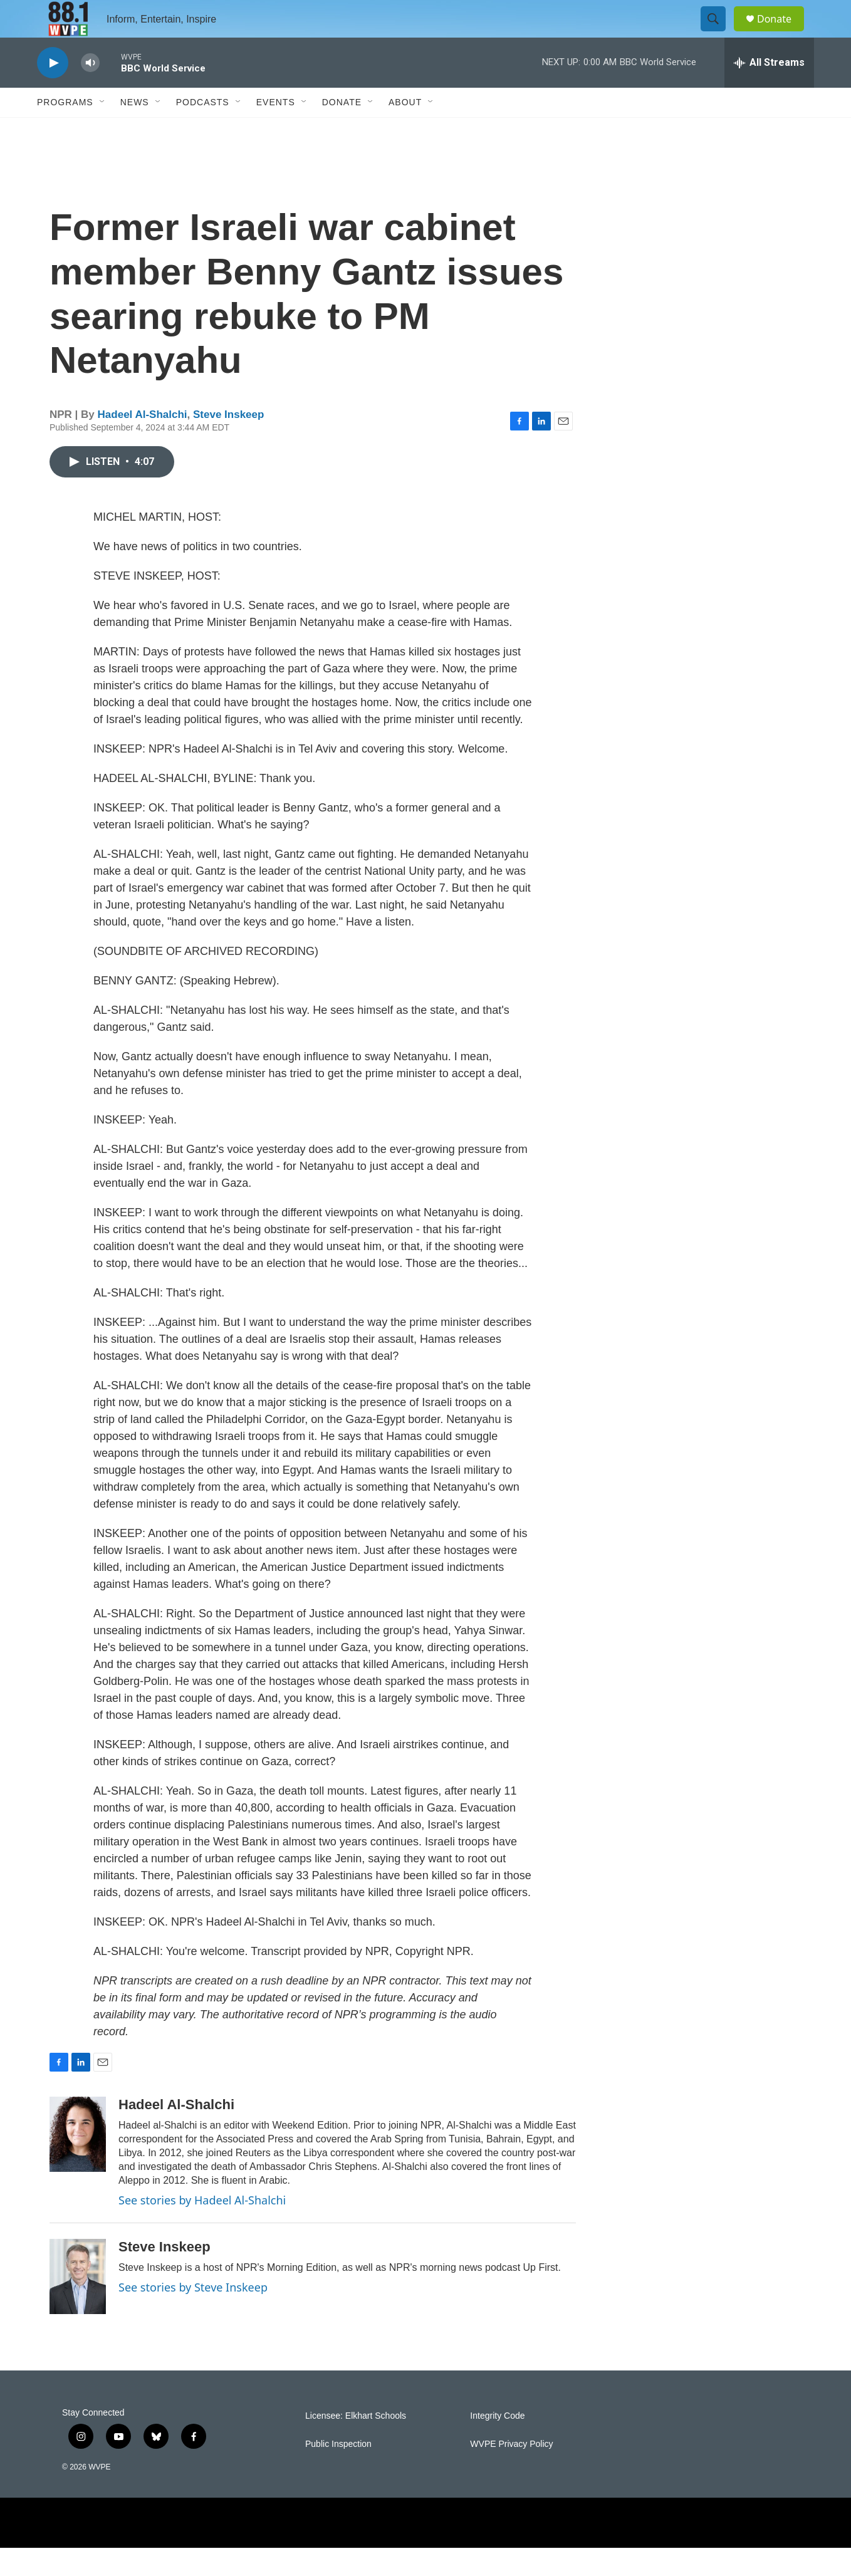 This screenshot has width=851, height=2576. What do you see at coordinates (275, 130) in the screenshot?
I see `Events` at bounding box center [275, 130].